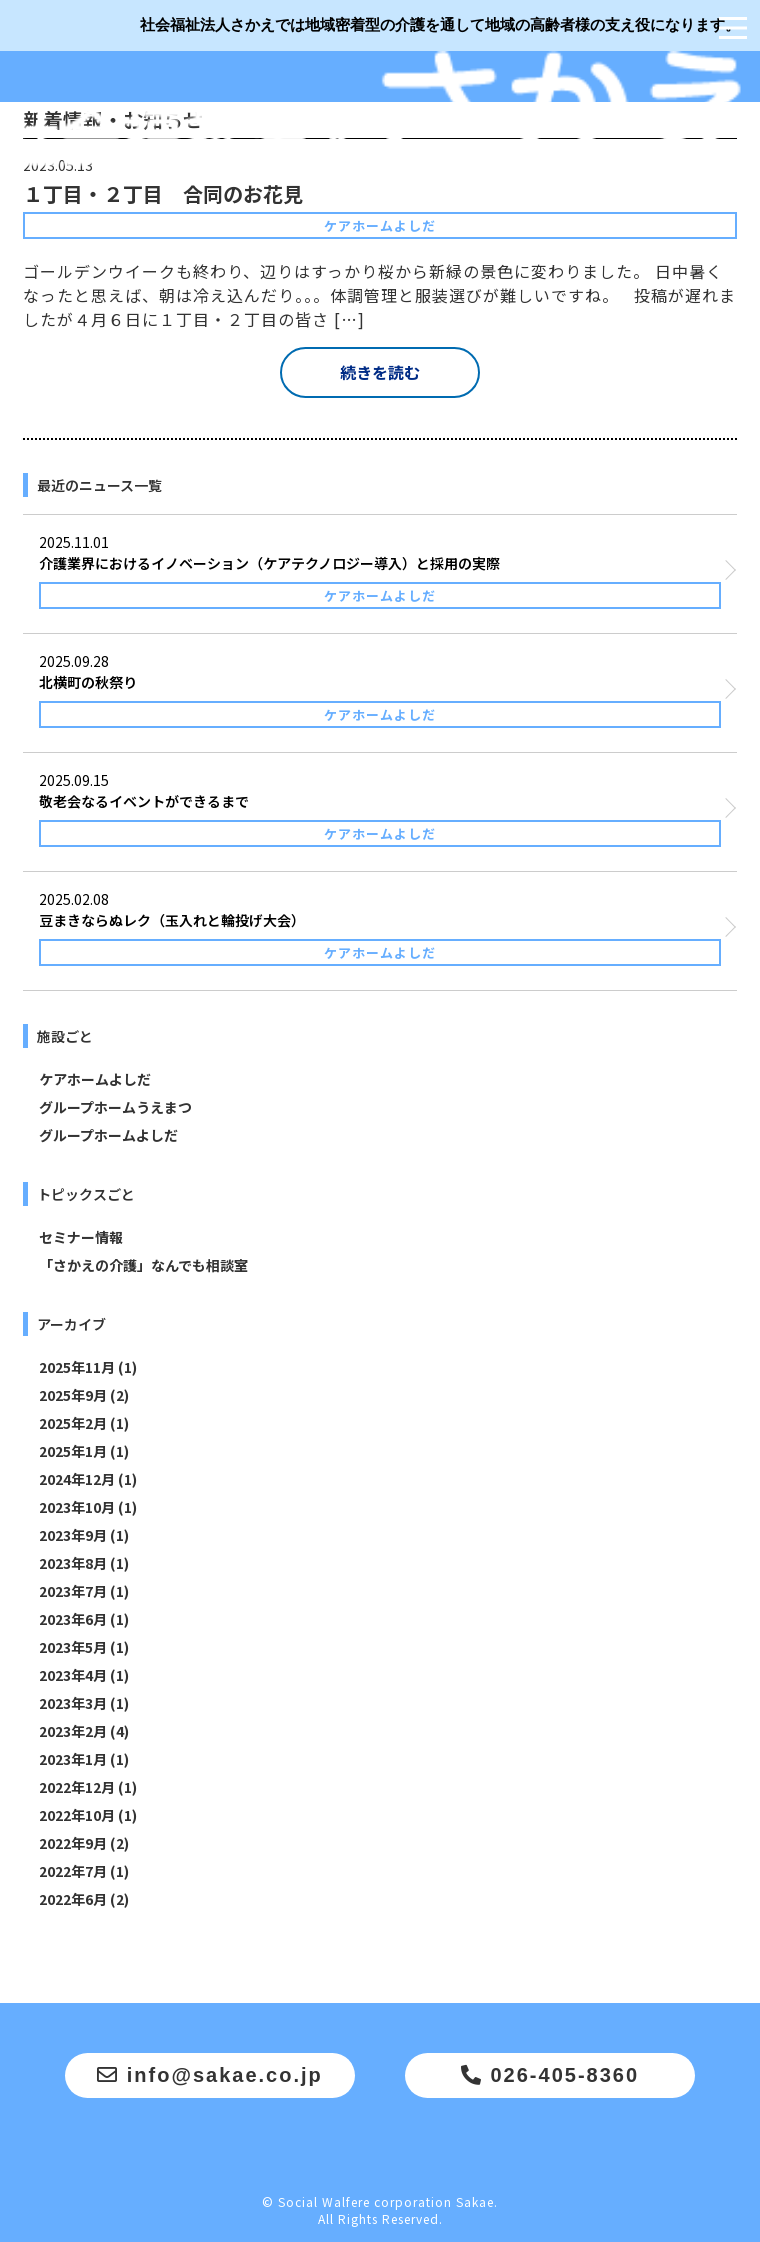 The height and width of the screenshot is (2242, 760). Describe the element at coordinates (380, 372) in the screenshot. I see `続きを読む` at that location.